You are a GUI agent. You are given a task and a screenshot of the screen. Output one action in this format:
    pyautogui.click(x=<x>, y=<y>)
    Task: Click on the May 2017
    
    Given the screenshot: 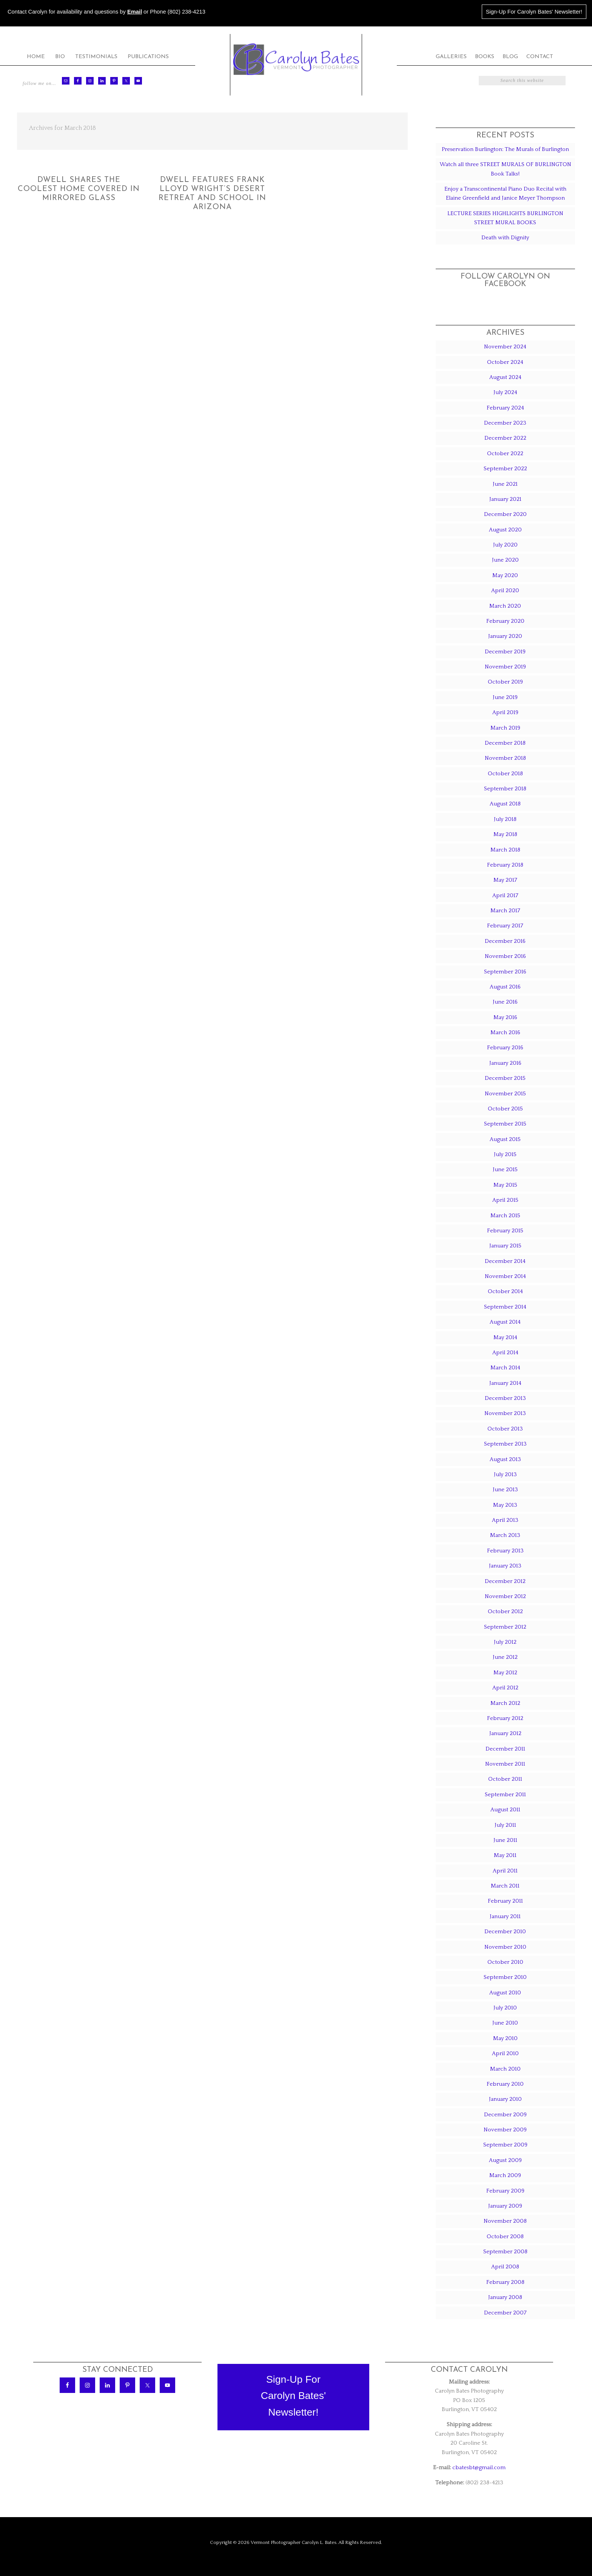 What is the action you would take?
    pyautogui.click(x=505, y=880)
    